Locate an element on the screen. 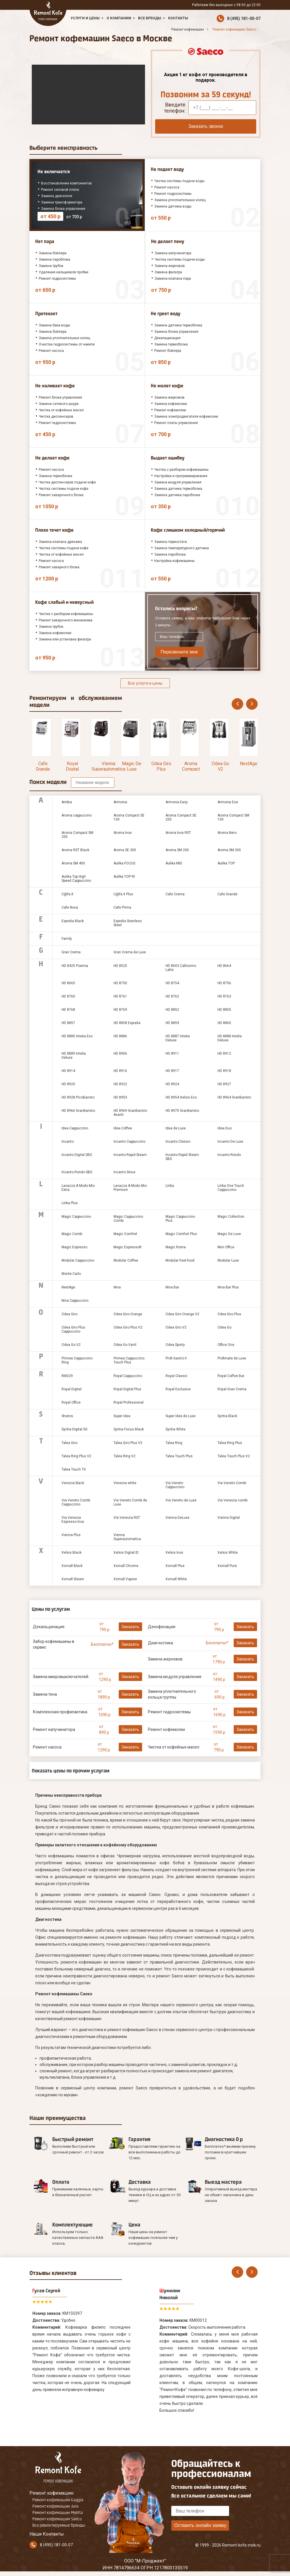 The height and width of the screenshot is (2576, 290). Nina Bar is located at coordinates (172, 1287).